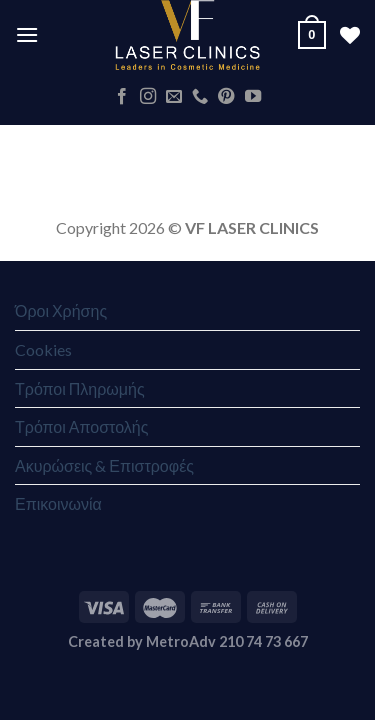  Describe the element at coordinates (81, 426) in the screenshot. I see `Τρόποι Αποστολής` at that location.